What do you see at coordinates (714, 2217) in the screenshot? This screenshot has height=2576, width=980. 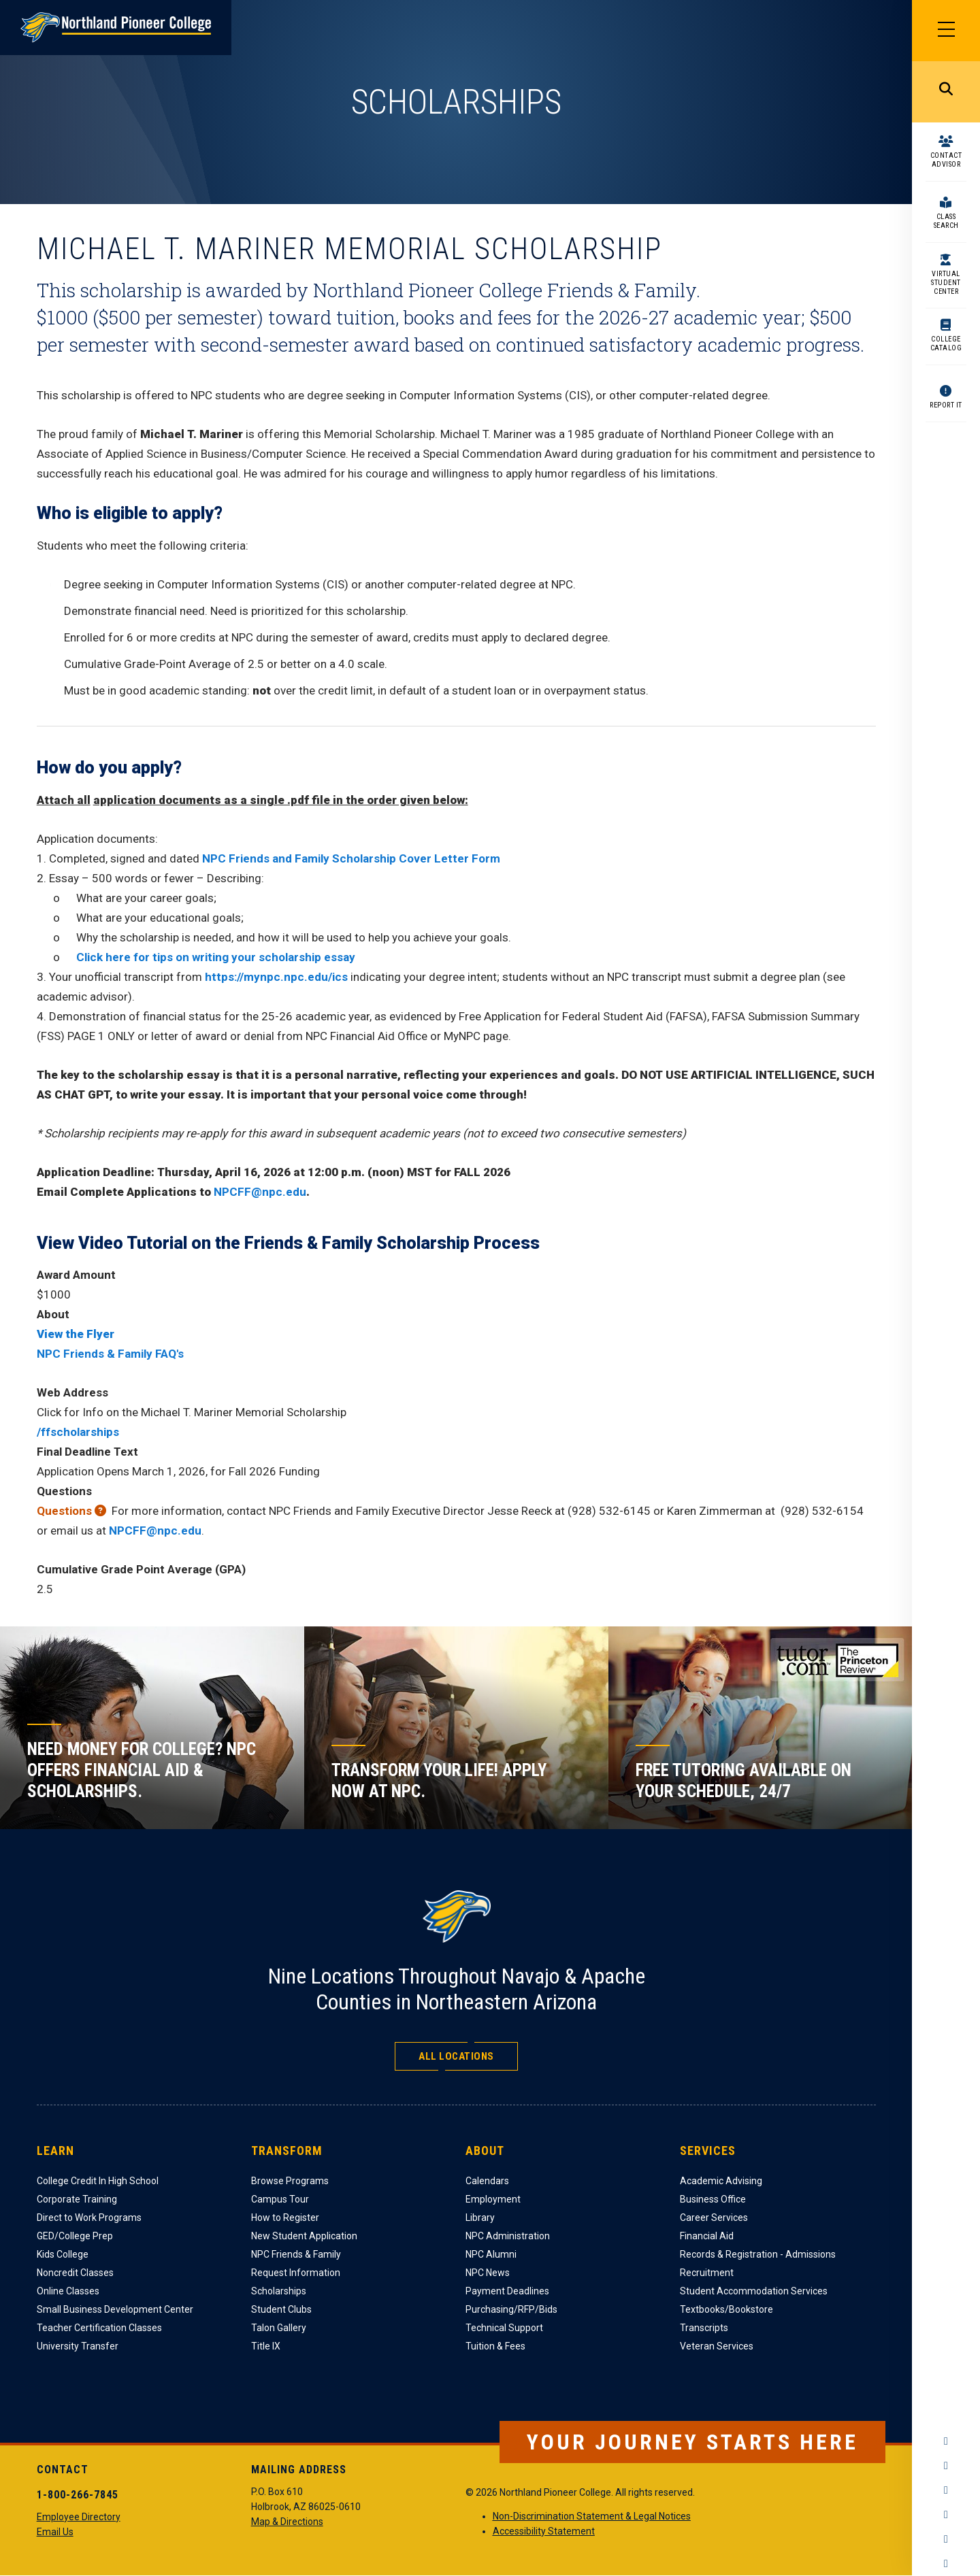 I see `Career Services` at bounding box center [714, 2217].